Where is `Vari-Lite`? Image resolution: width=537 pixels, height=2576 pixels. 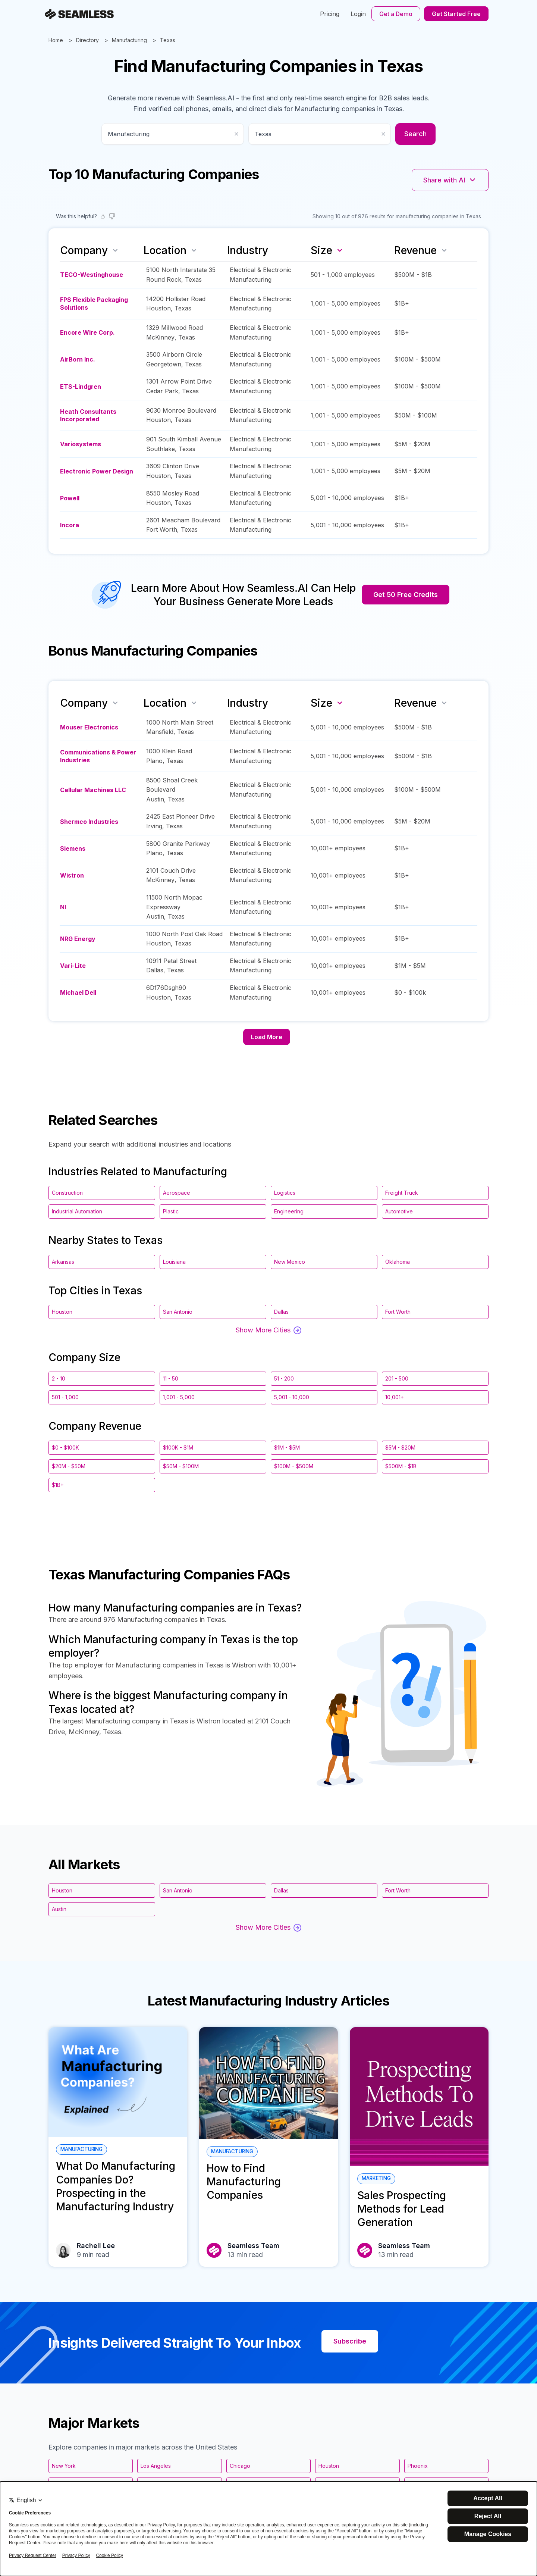
Vari-Lite is located at coordinates (73, 965).